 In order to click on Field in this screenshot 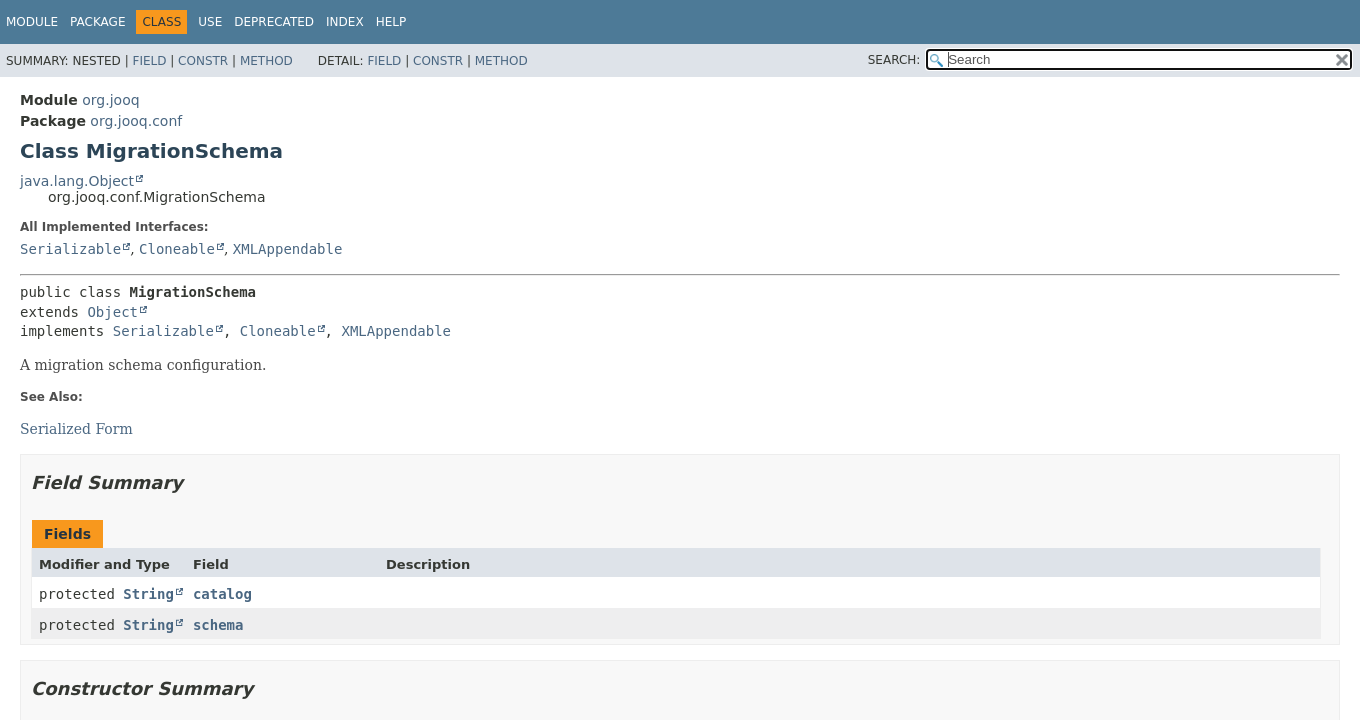, I will do `click(149, 61)`.